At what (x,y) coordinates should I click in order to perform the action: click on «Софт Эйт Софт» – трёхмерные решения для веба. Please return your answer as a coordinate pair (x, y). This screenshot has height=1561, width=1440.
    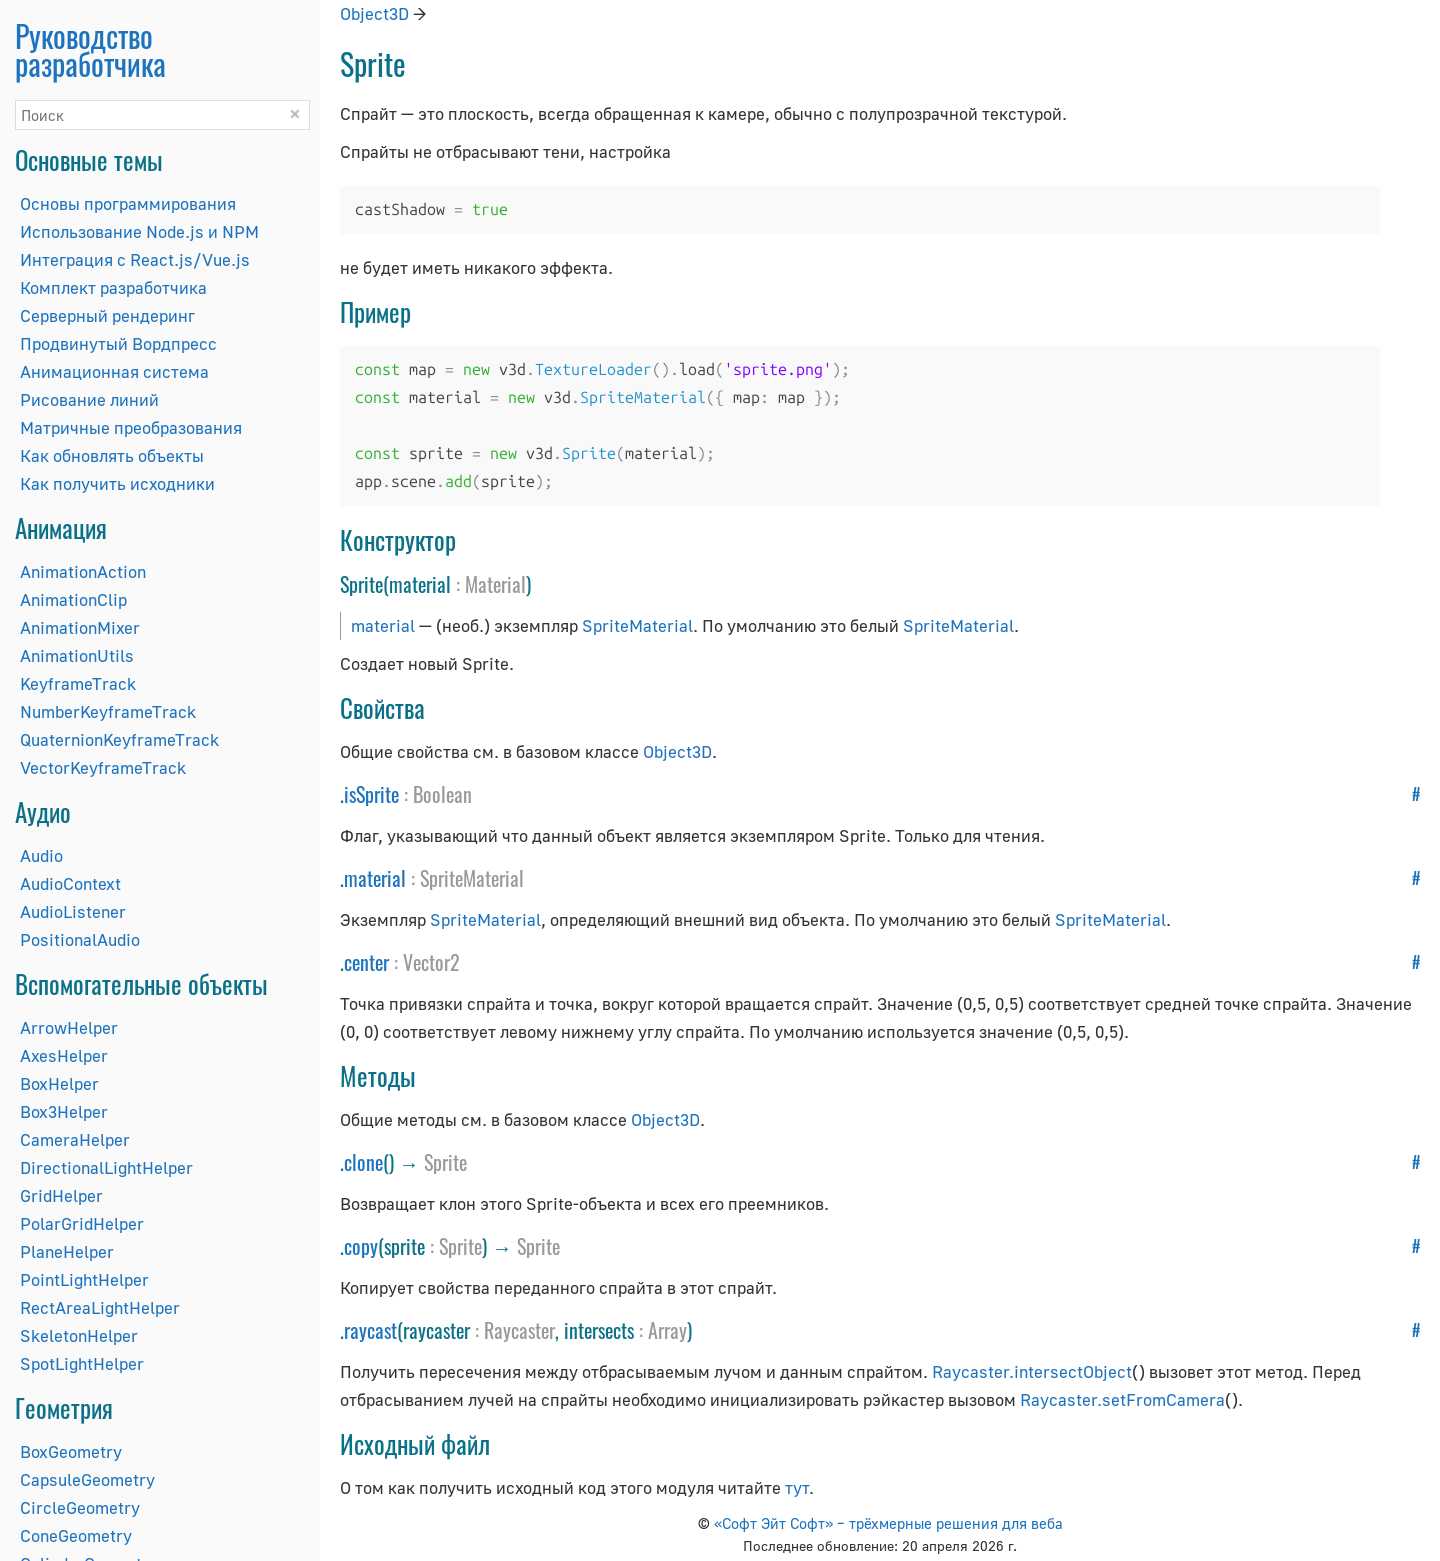
    Looking at the image, I should click on (888, 1523).